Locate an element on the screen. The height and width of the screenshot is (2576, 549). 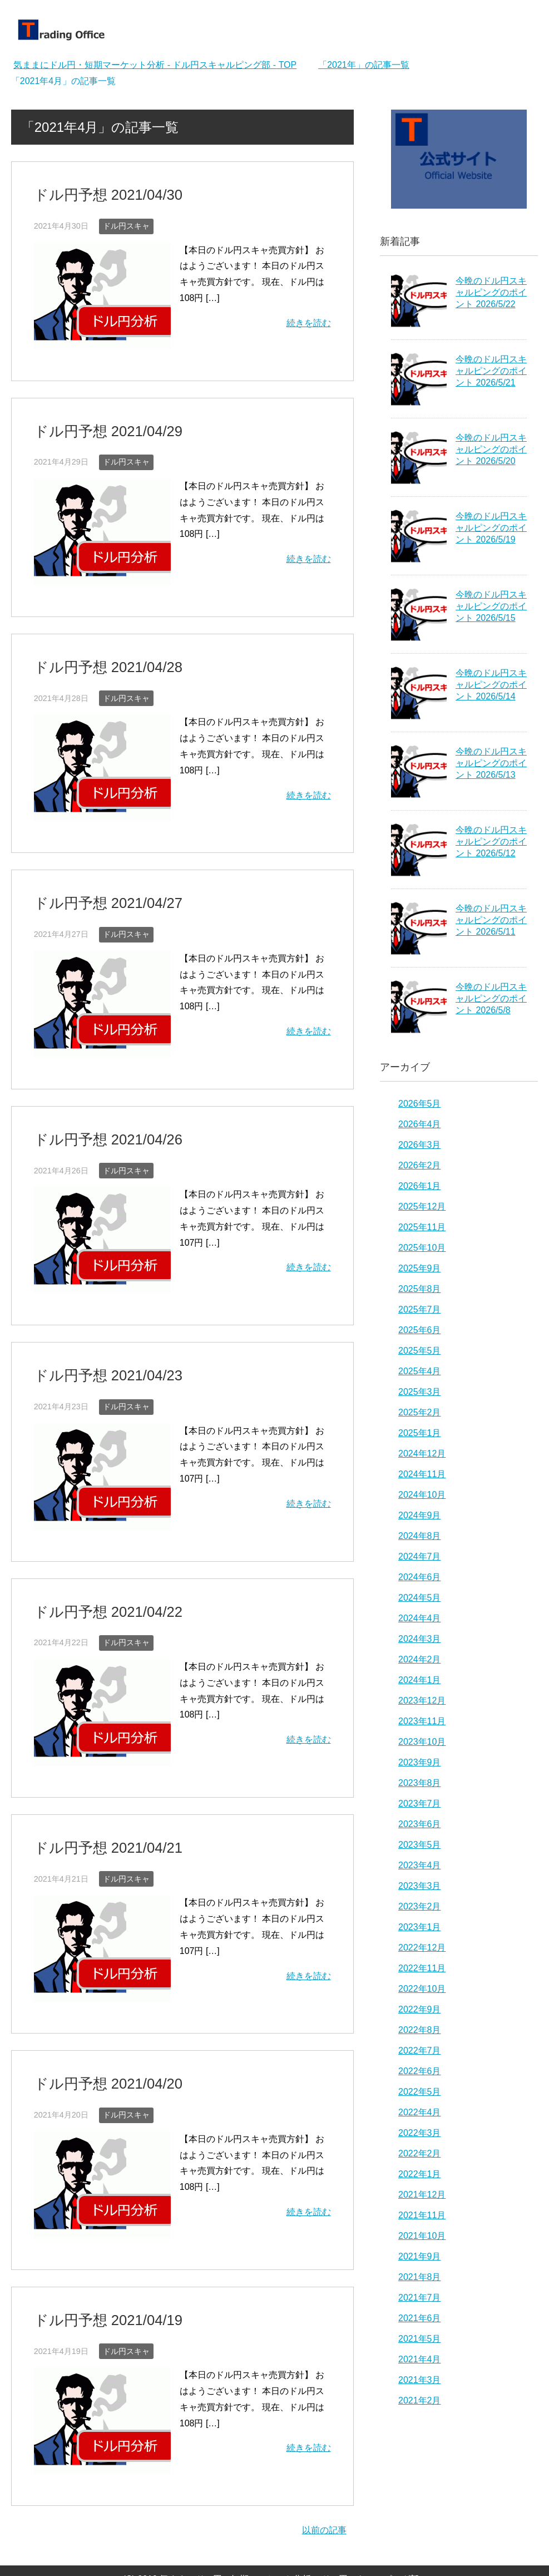
今晩のドル円スキャルピングのポイント 2026/5/12 is located at coordinates (491, 841).